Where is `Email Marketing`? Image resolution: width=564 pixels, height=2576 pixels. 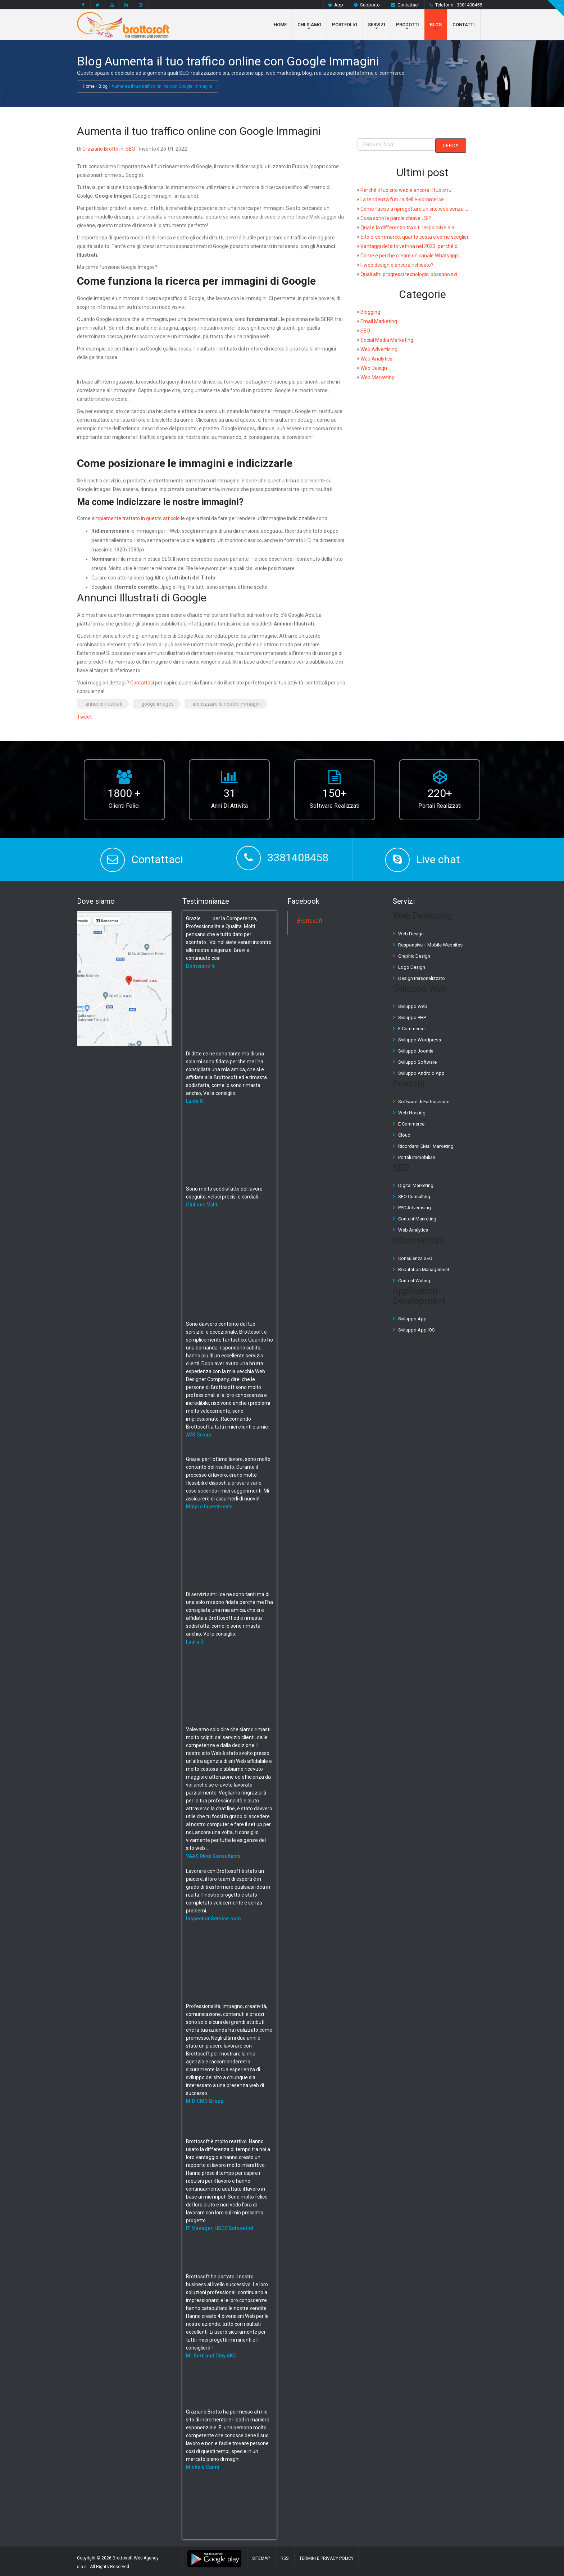 Email Marketing is located at coordinates (378, 321).